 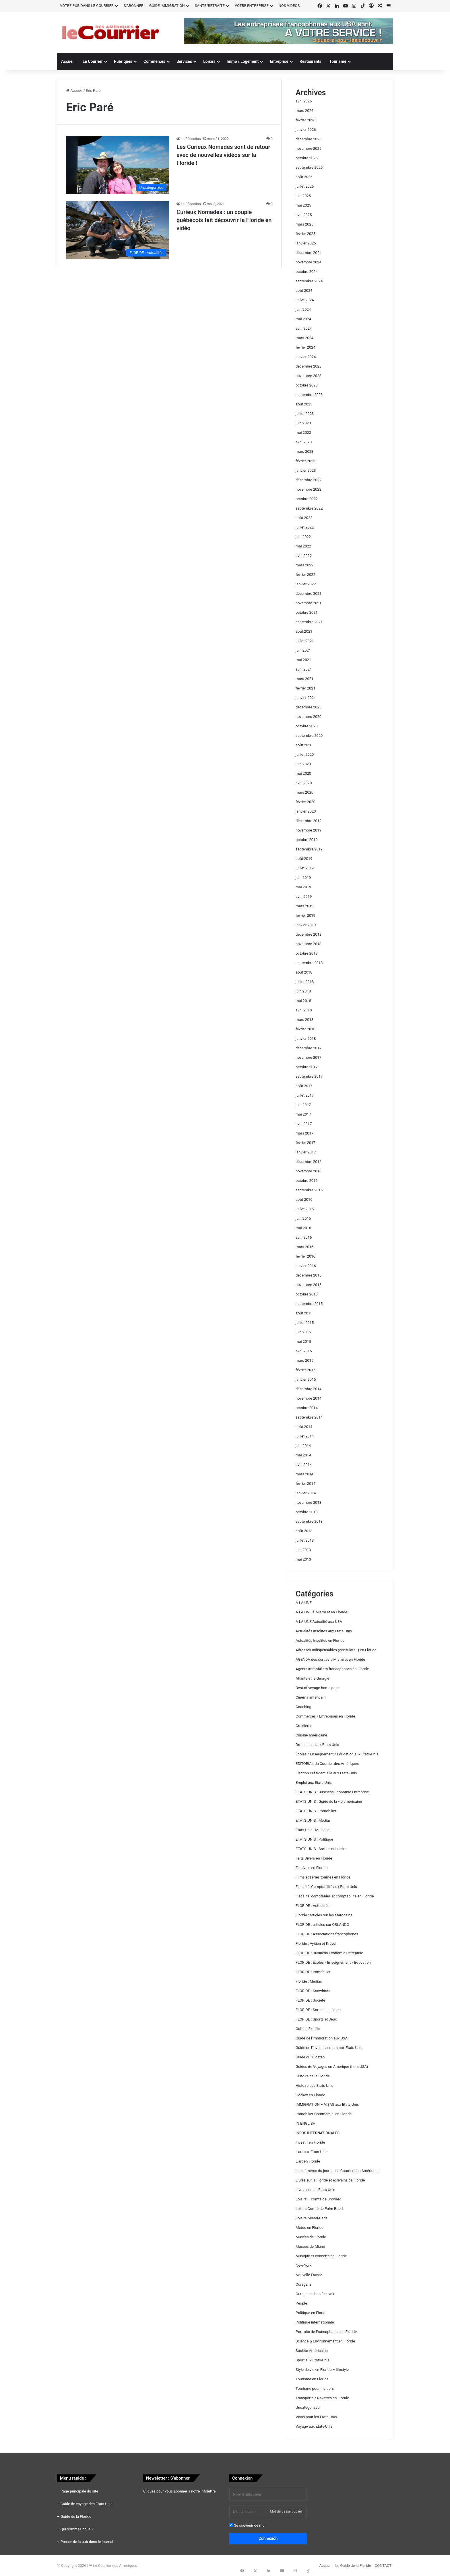 I want to click on août 2023, so click(x=304, y=404).